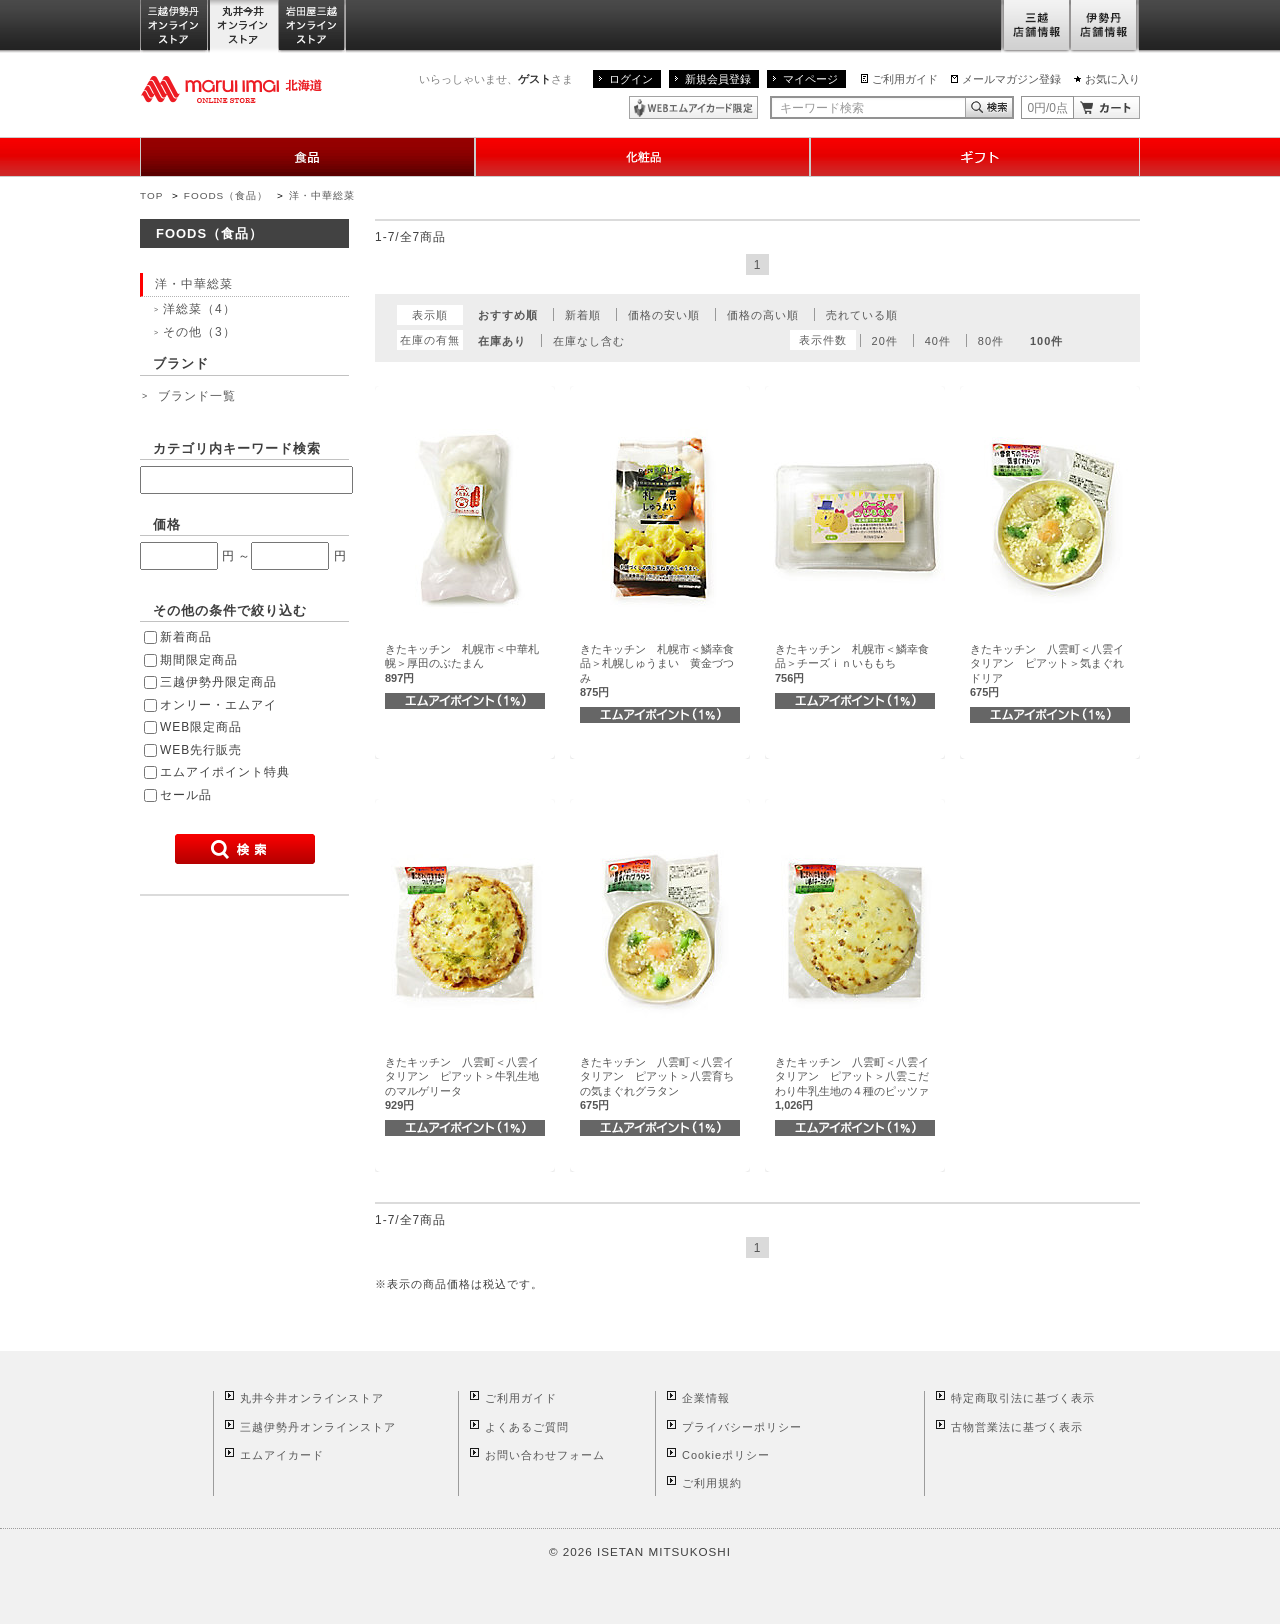 Image resolution: width=1280 pixels, height=1624 pixels. I want to click on 三越店舗情報, so click(1035, 26).